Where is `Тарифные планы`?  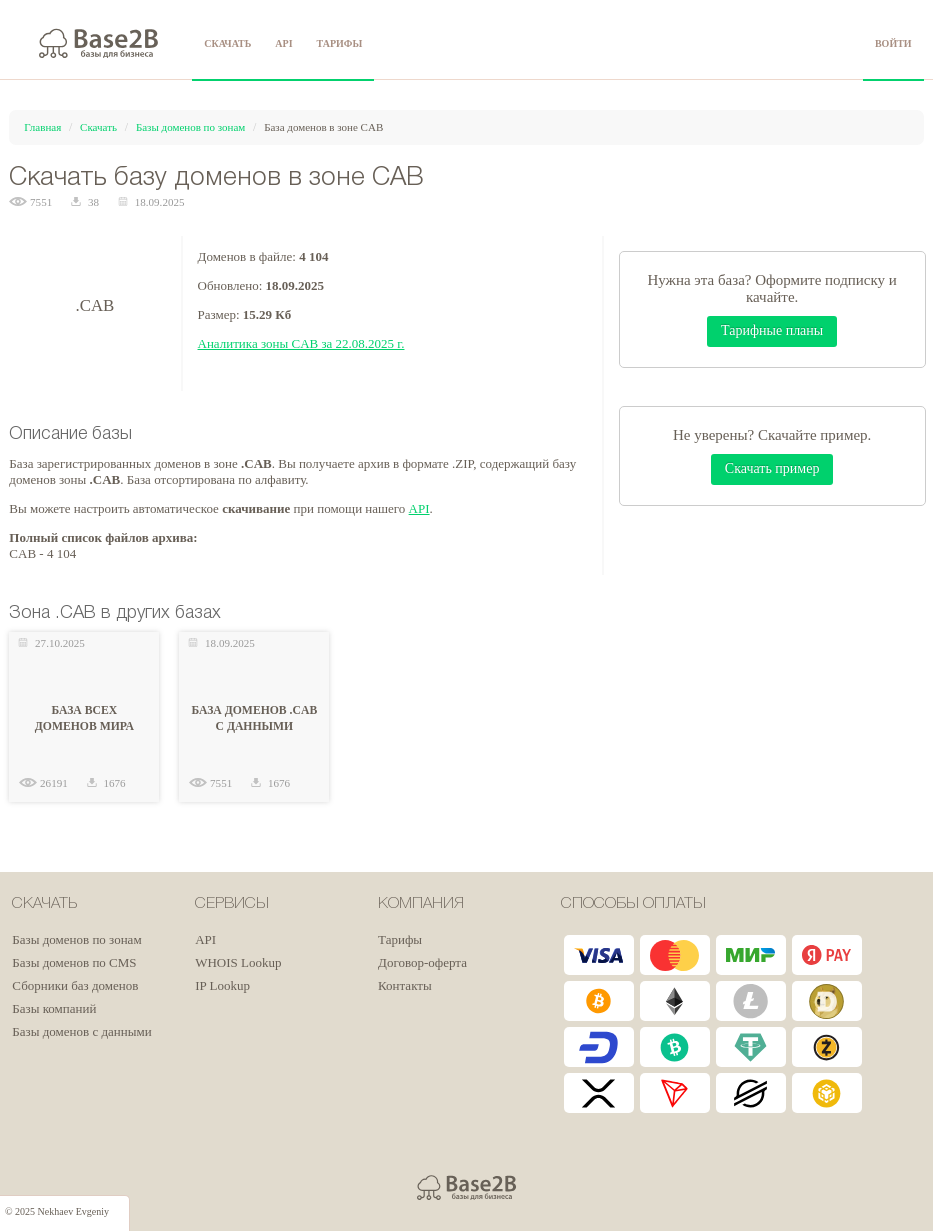
Тарифные планы is located at coordinates (772, 330).